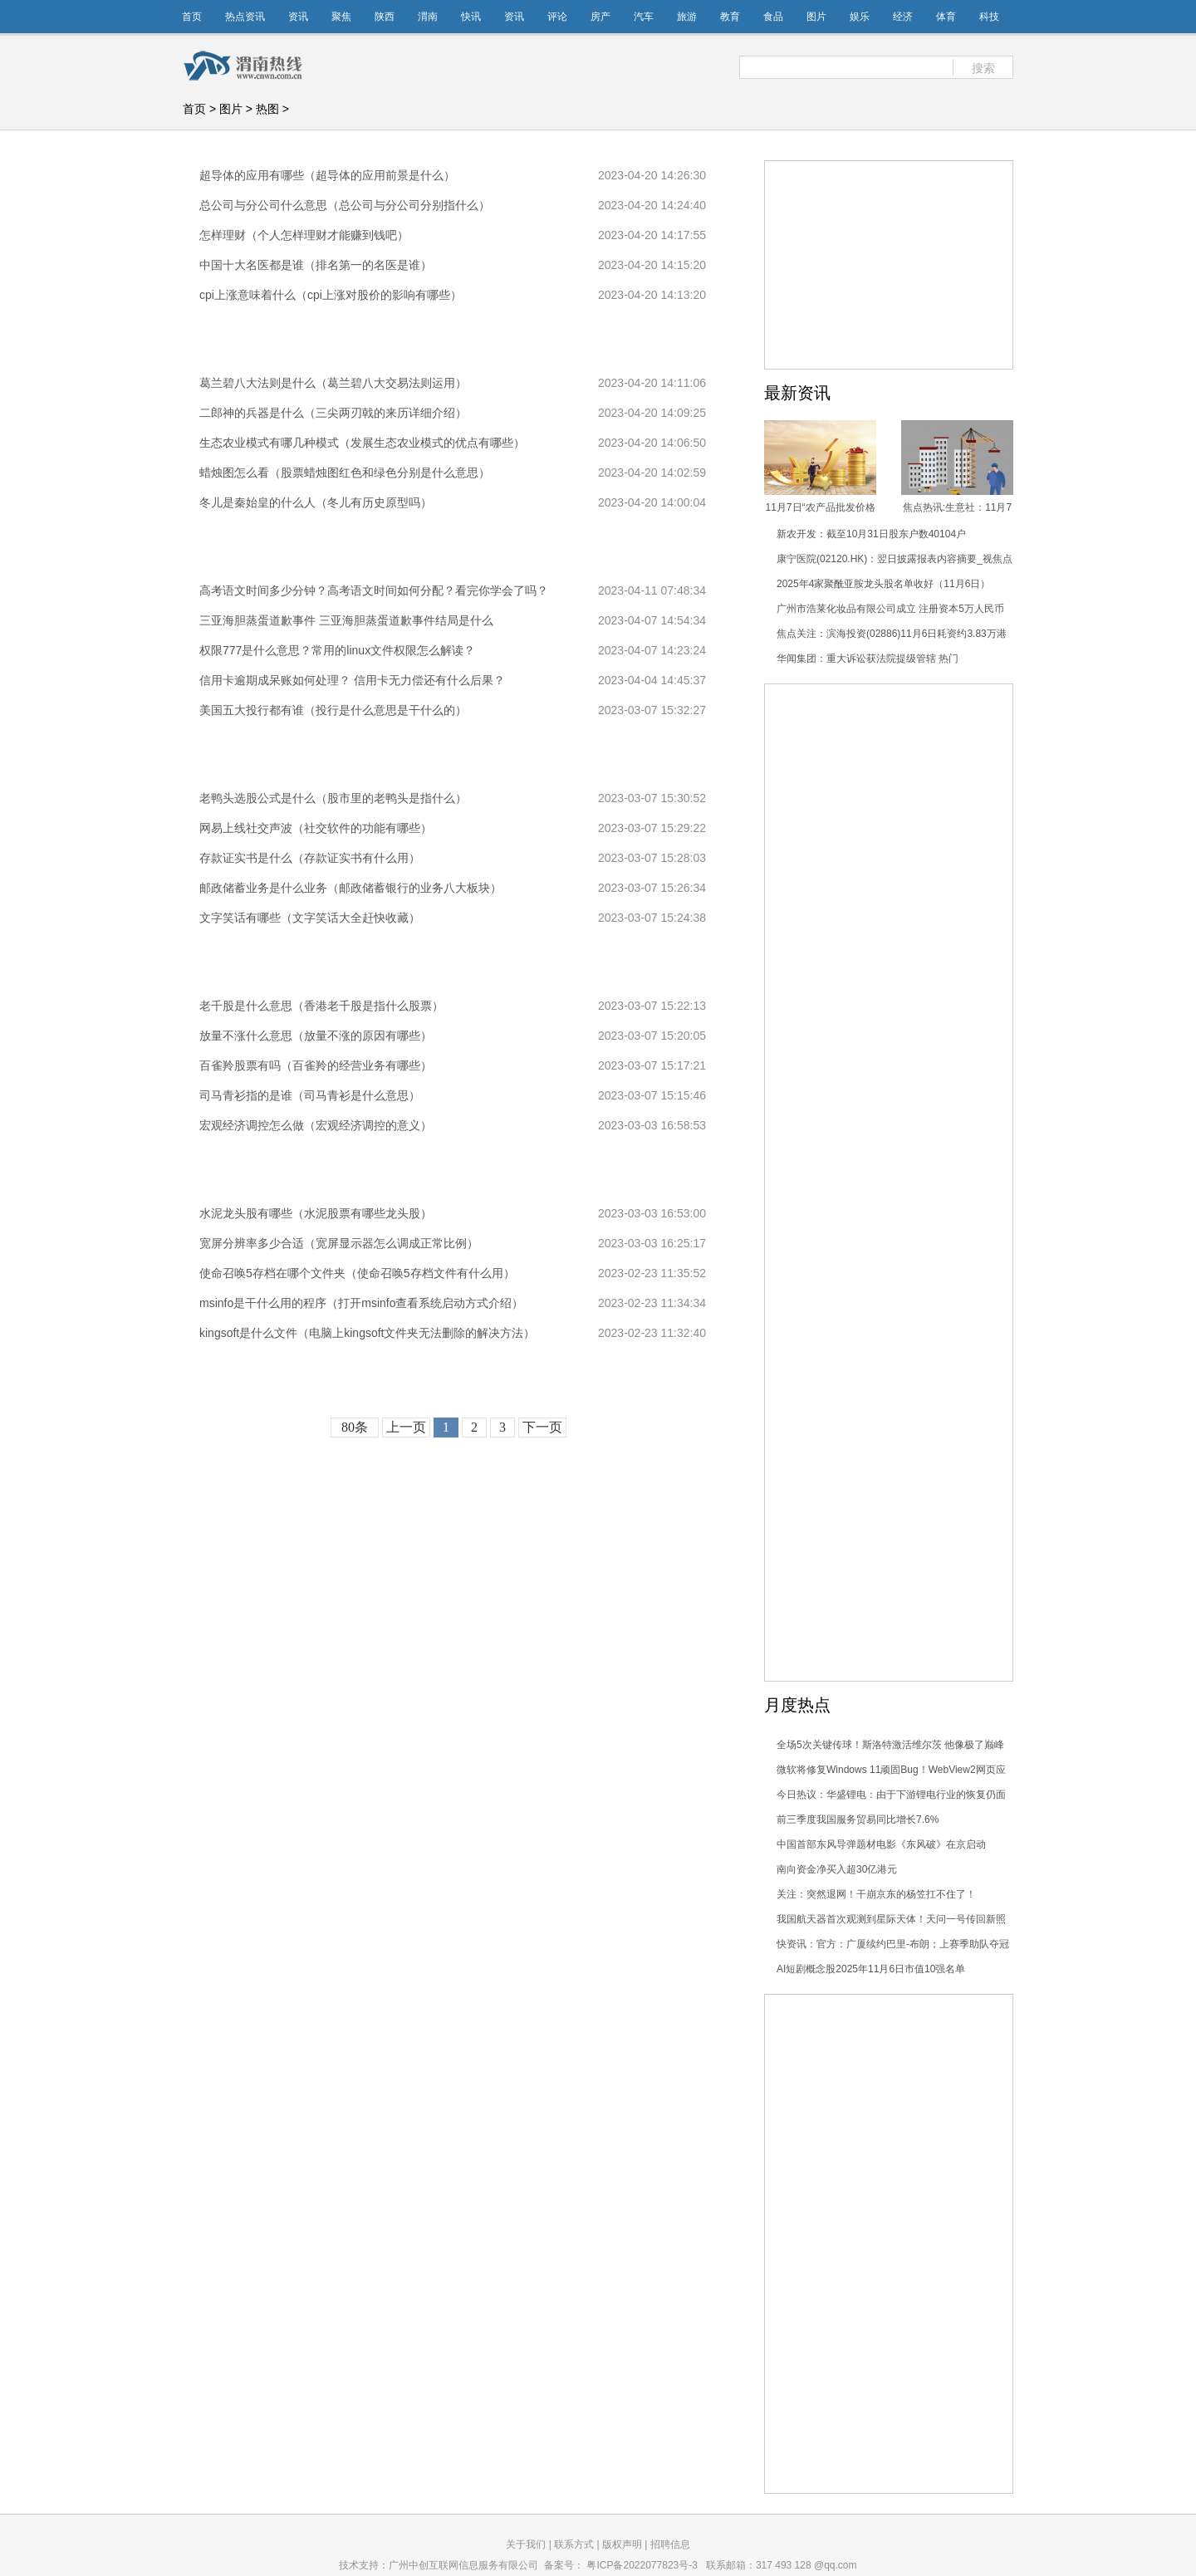  What do you see at coordinates (816, 16) in the screenshot?
I see `图片` at bounding box center [816, 16].